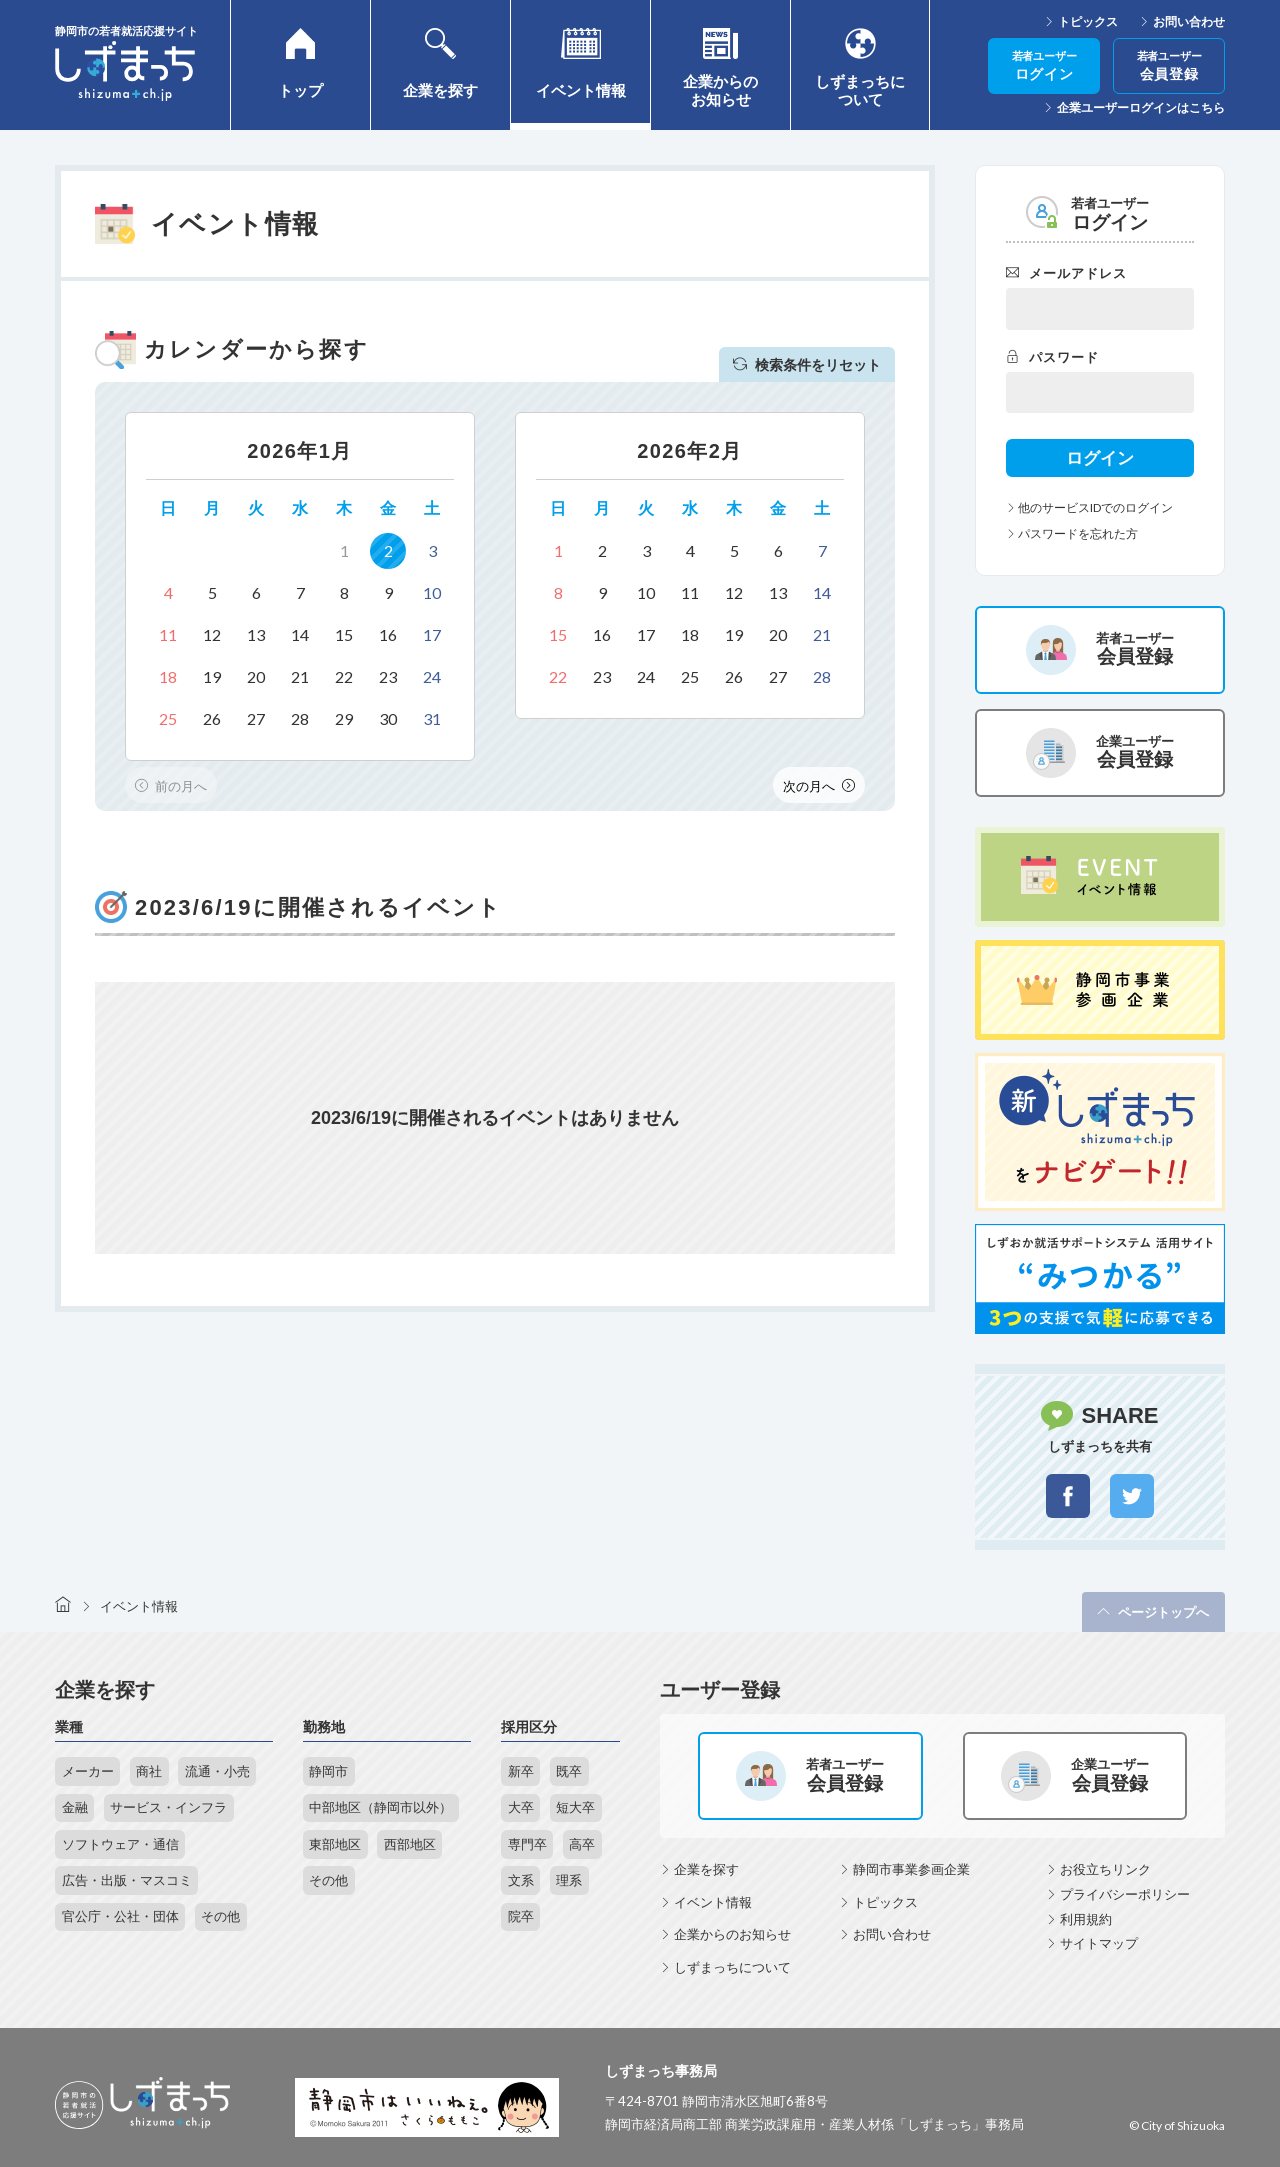  What do you see at coordinates (300, 718) in the screenshot?
I see `28` at bounding box center [300, 718].